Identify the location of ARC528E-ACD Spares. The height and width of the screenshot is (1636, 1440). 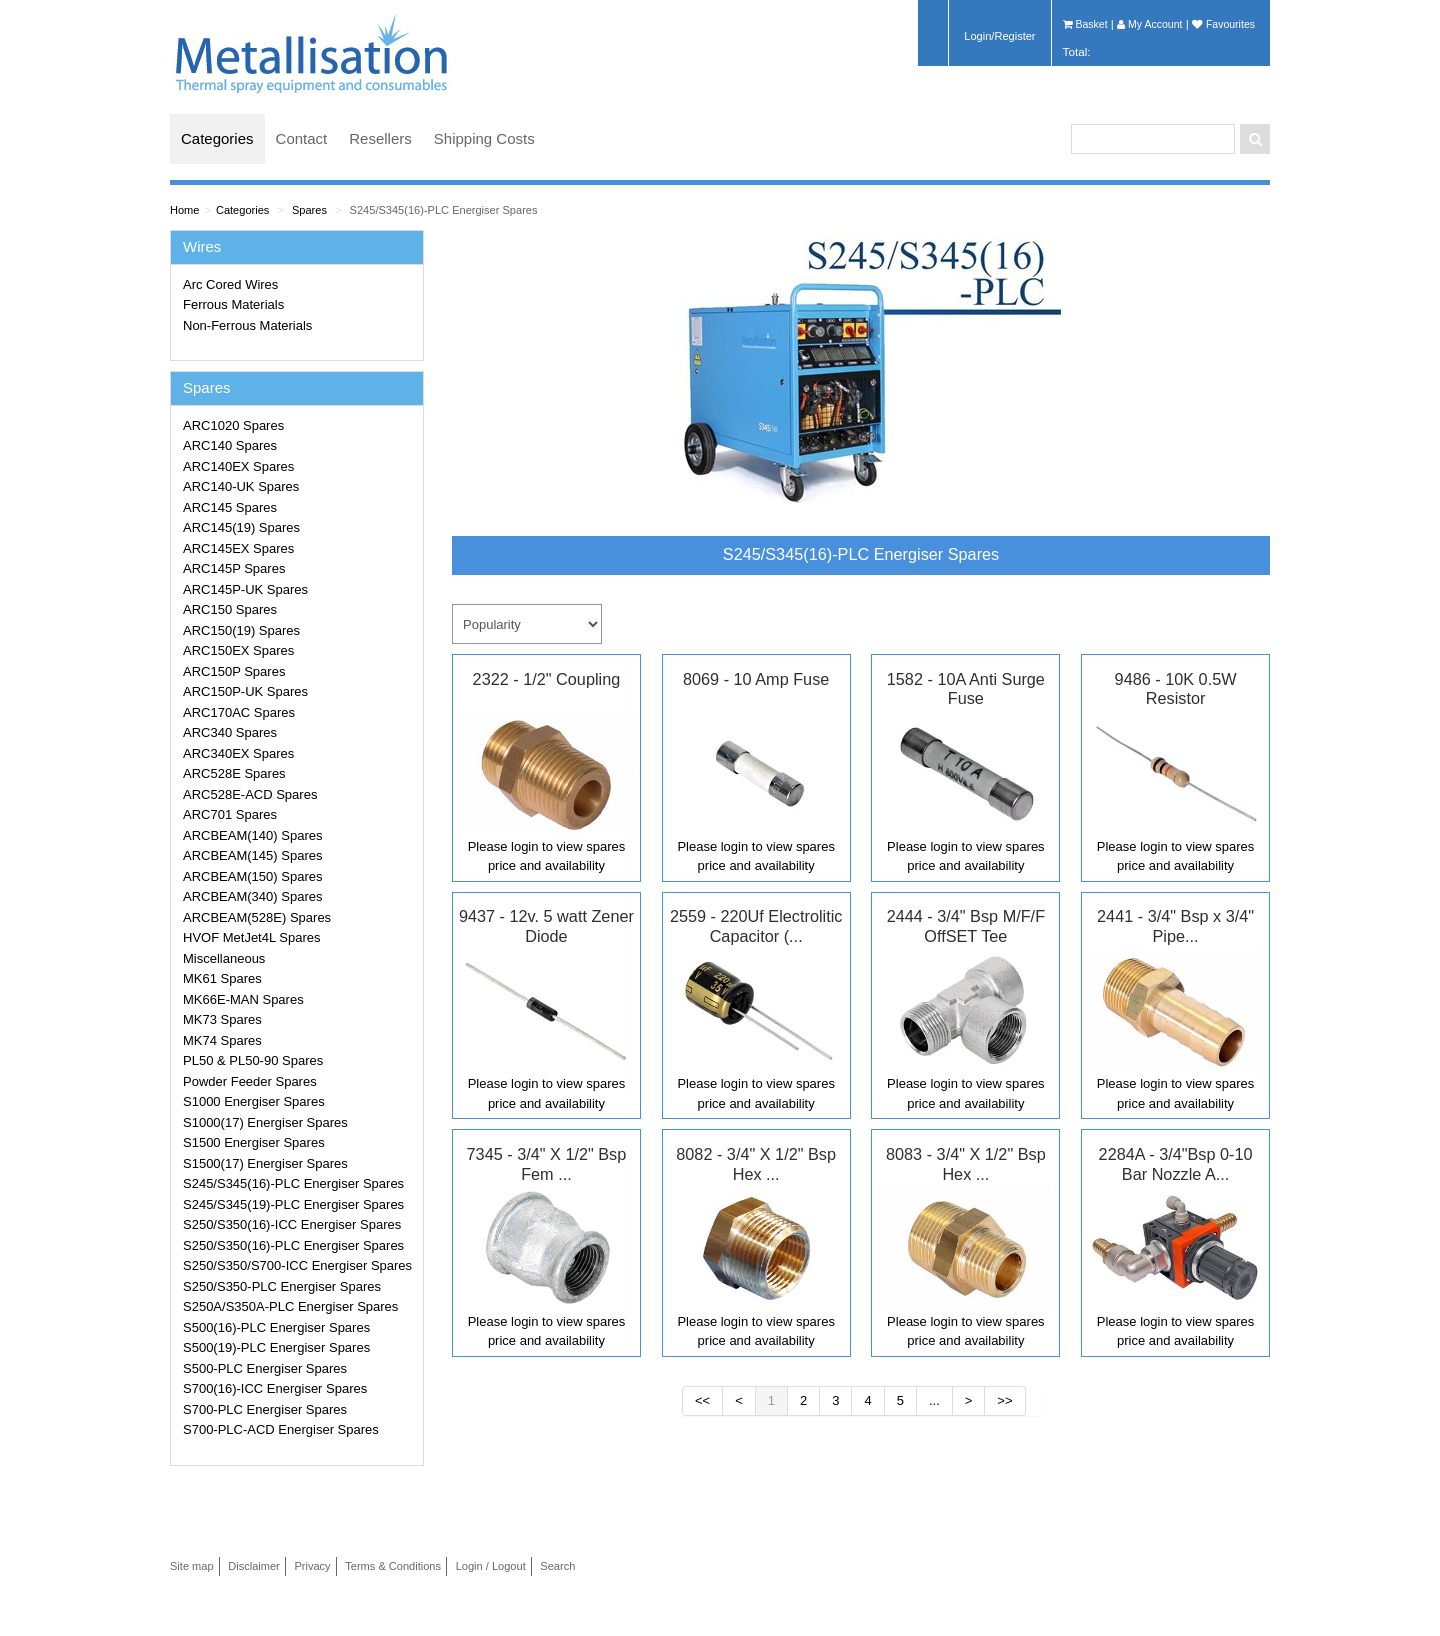
(250, 794).